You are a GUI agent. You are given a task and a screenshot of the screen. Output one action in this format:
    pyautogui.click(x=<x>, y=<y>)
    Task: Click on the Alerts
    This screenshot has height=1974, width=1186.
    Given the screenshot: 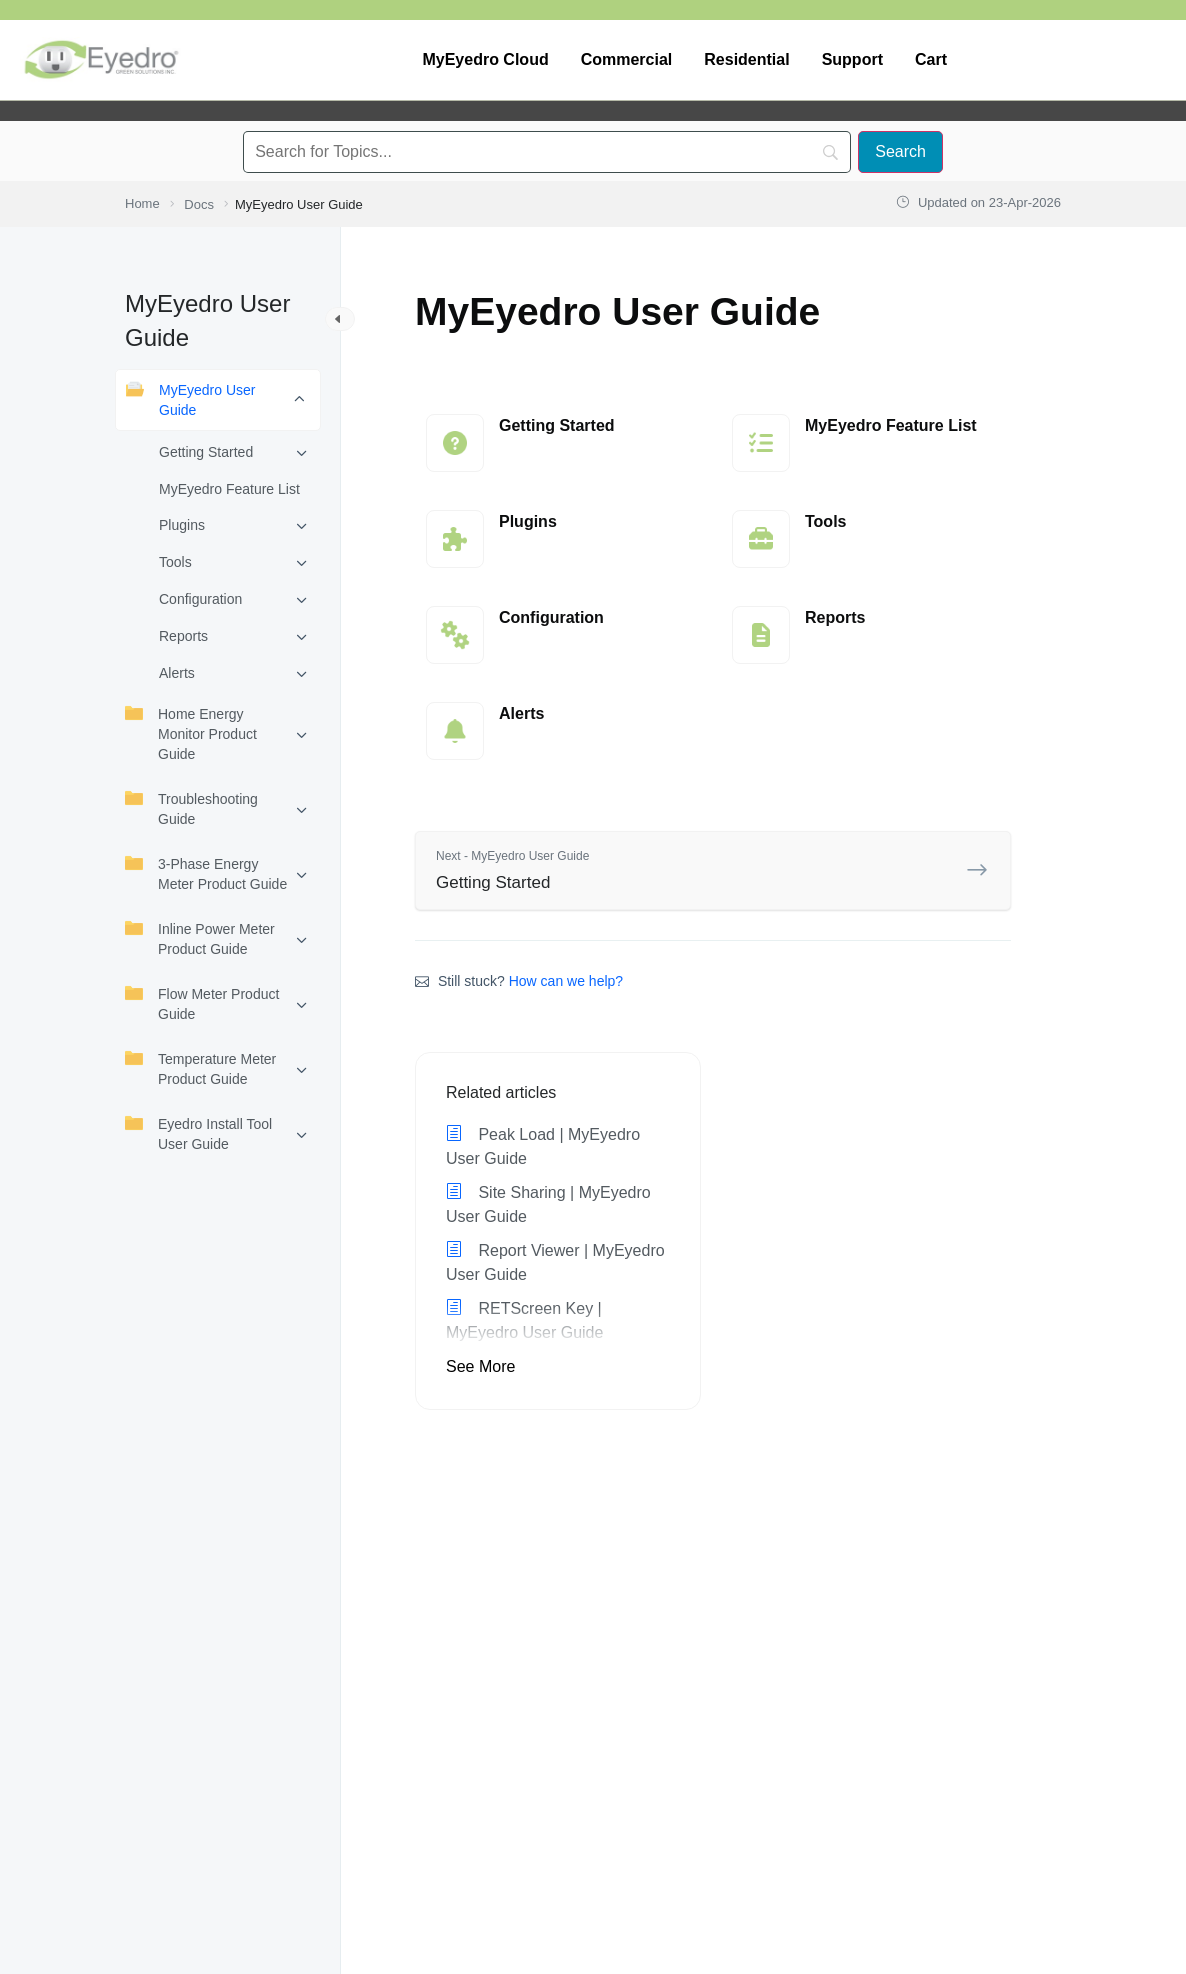 What is the action you would take?
    pyautogui.click(x=177, y=673)
    